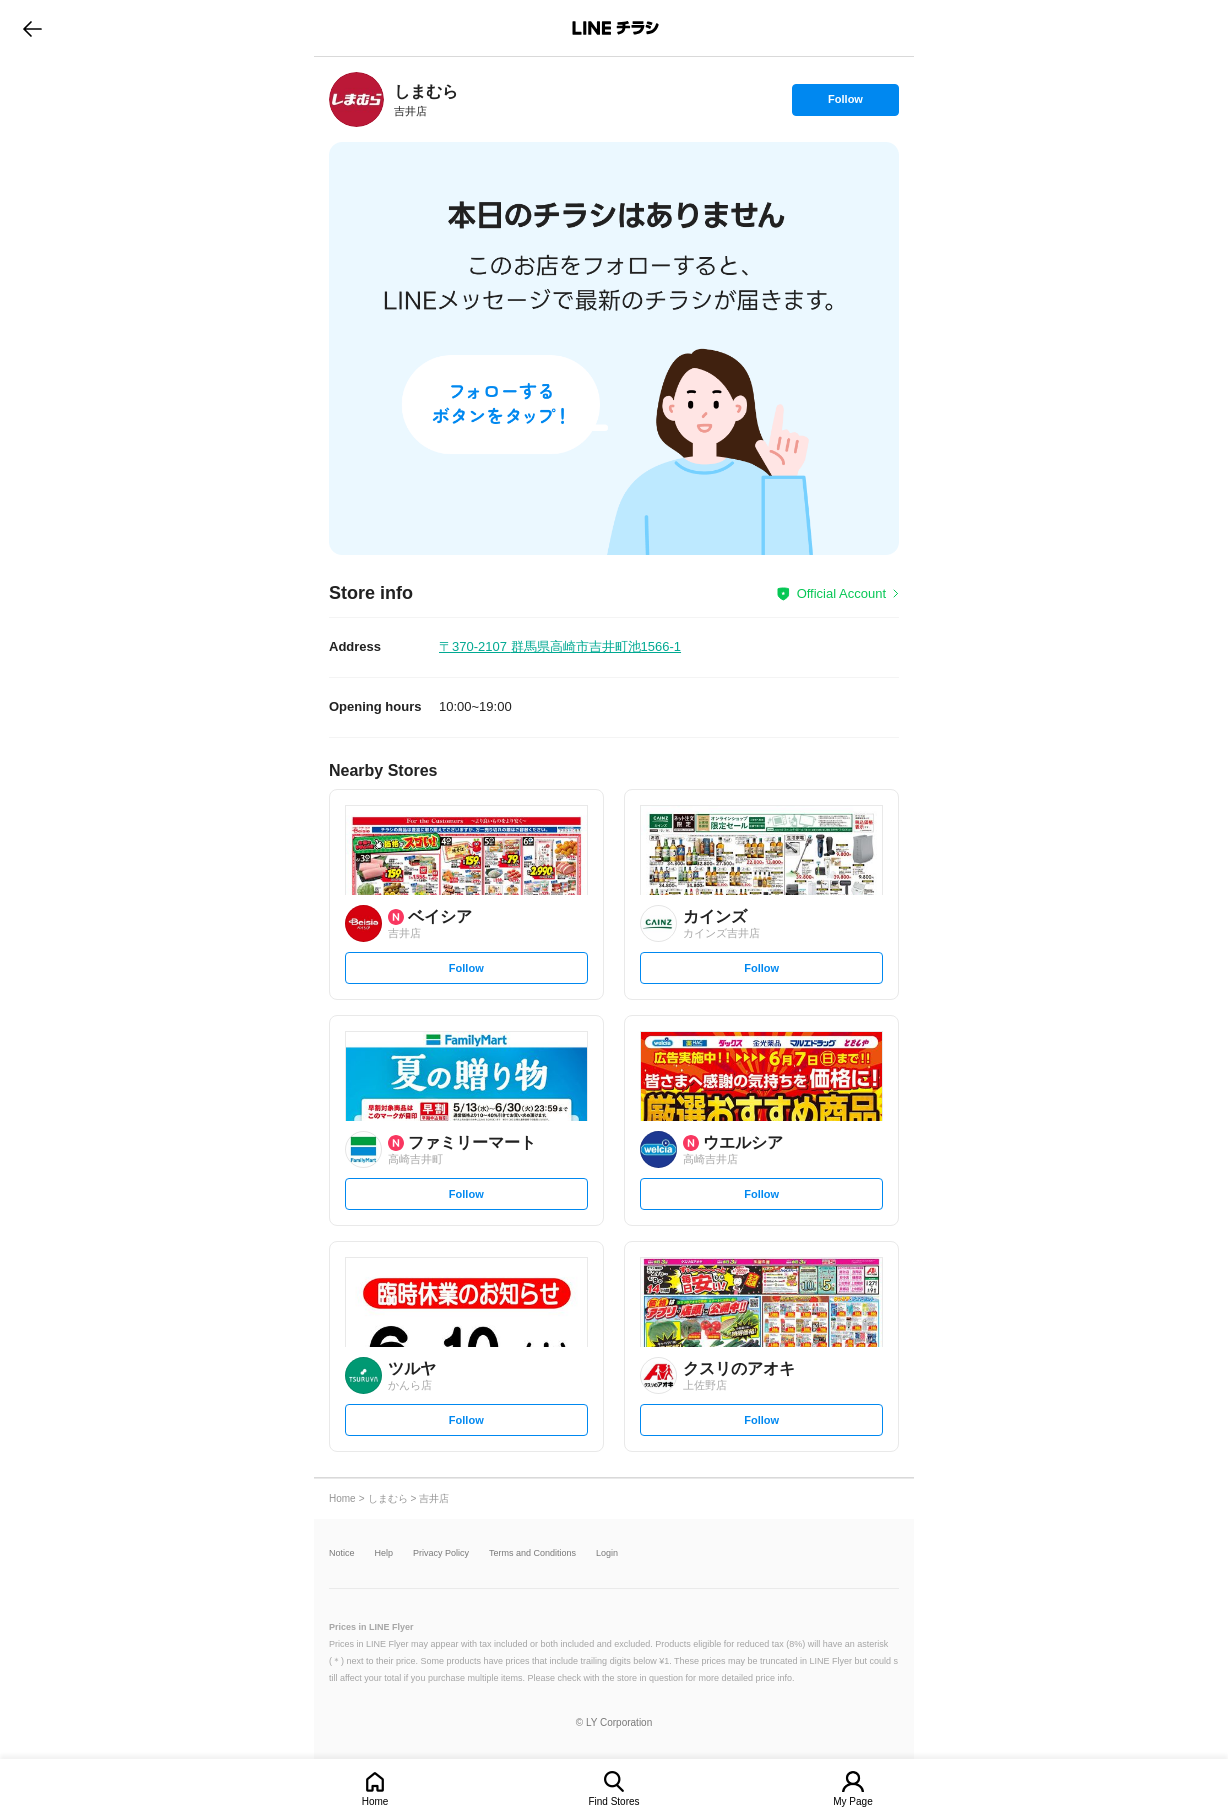  I want to click on Find Stores, so click(613, 1801).